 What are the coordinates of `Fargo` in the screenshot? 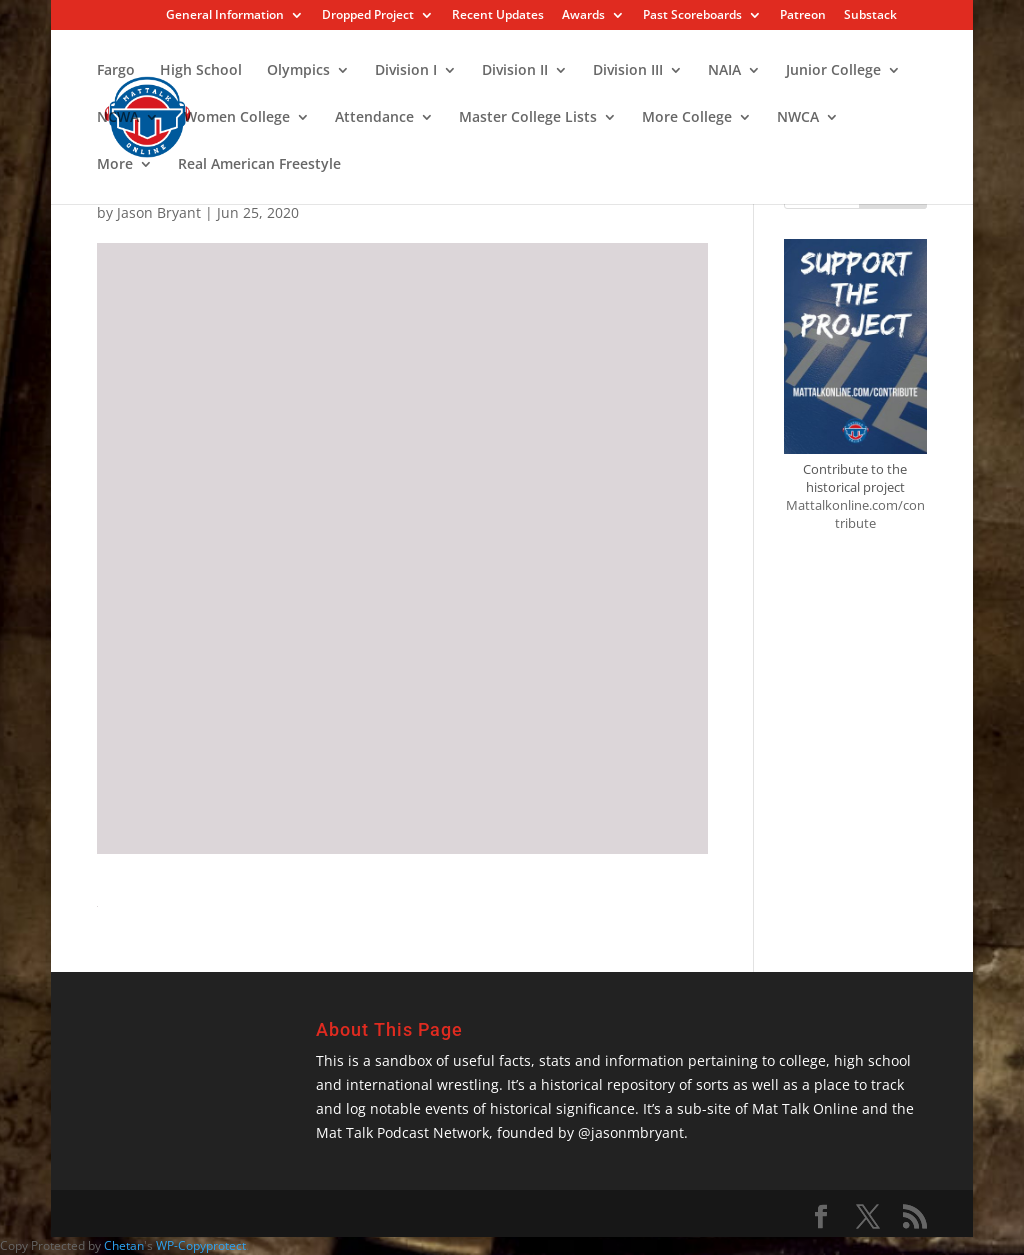 It's located at (116, 71).